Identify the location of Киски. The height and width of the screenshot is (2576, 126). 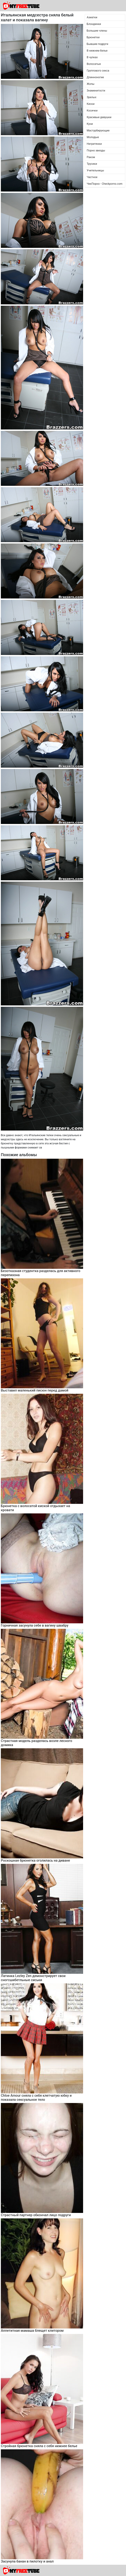
(90, 103).